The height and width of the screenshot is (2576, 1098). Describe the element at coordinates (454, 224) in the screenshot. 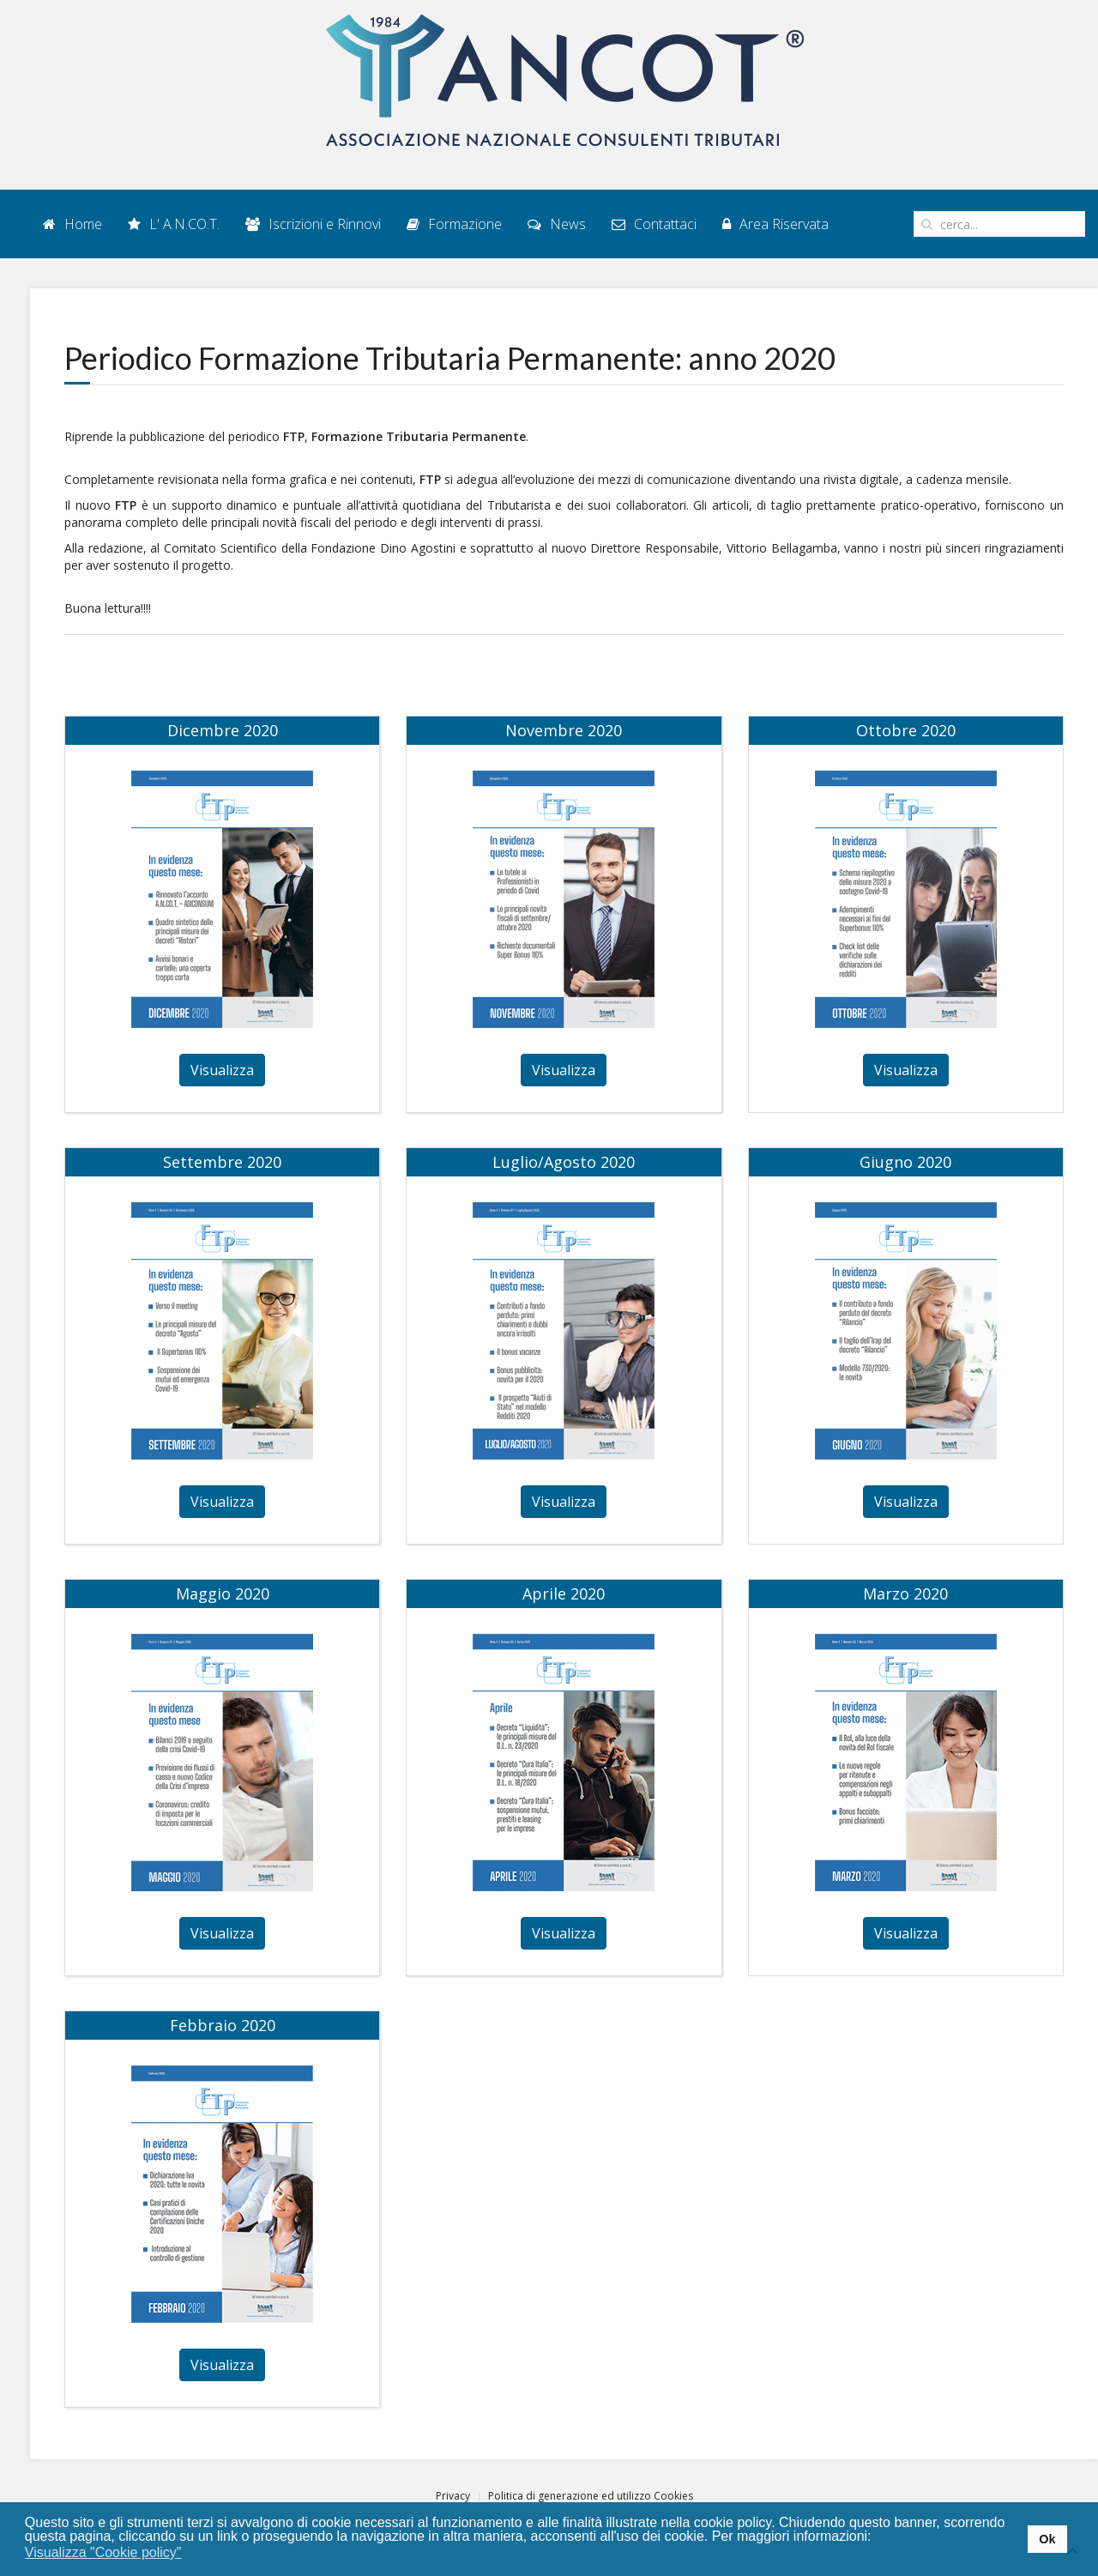

I see `Formazione` at that location.